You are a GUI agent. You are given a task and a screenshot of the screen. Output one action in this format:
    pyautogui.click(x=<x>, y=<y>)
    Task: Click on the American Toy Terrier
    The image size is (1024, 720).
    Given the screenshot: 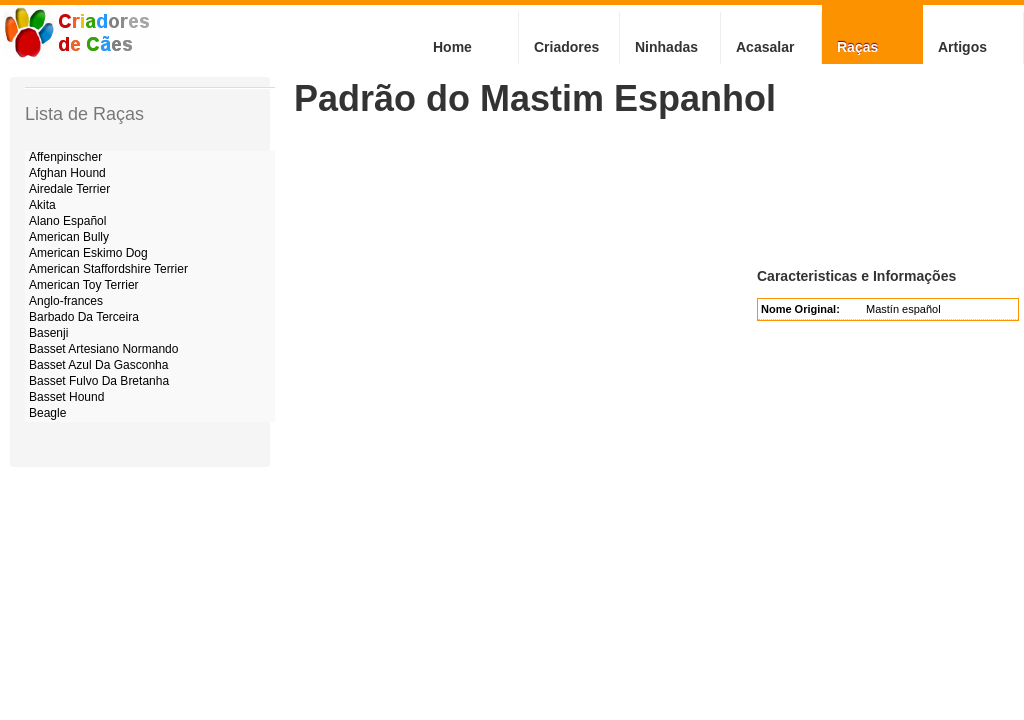 What is the action you would take?
    pyautogui.click(x=84, y=285)
    